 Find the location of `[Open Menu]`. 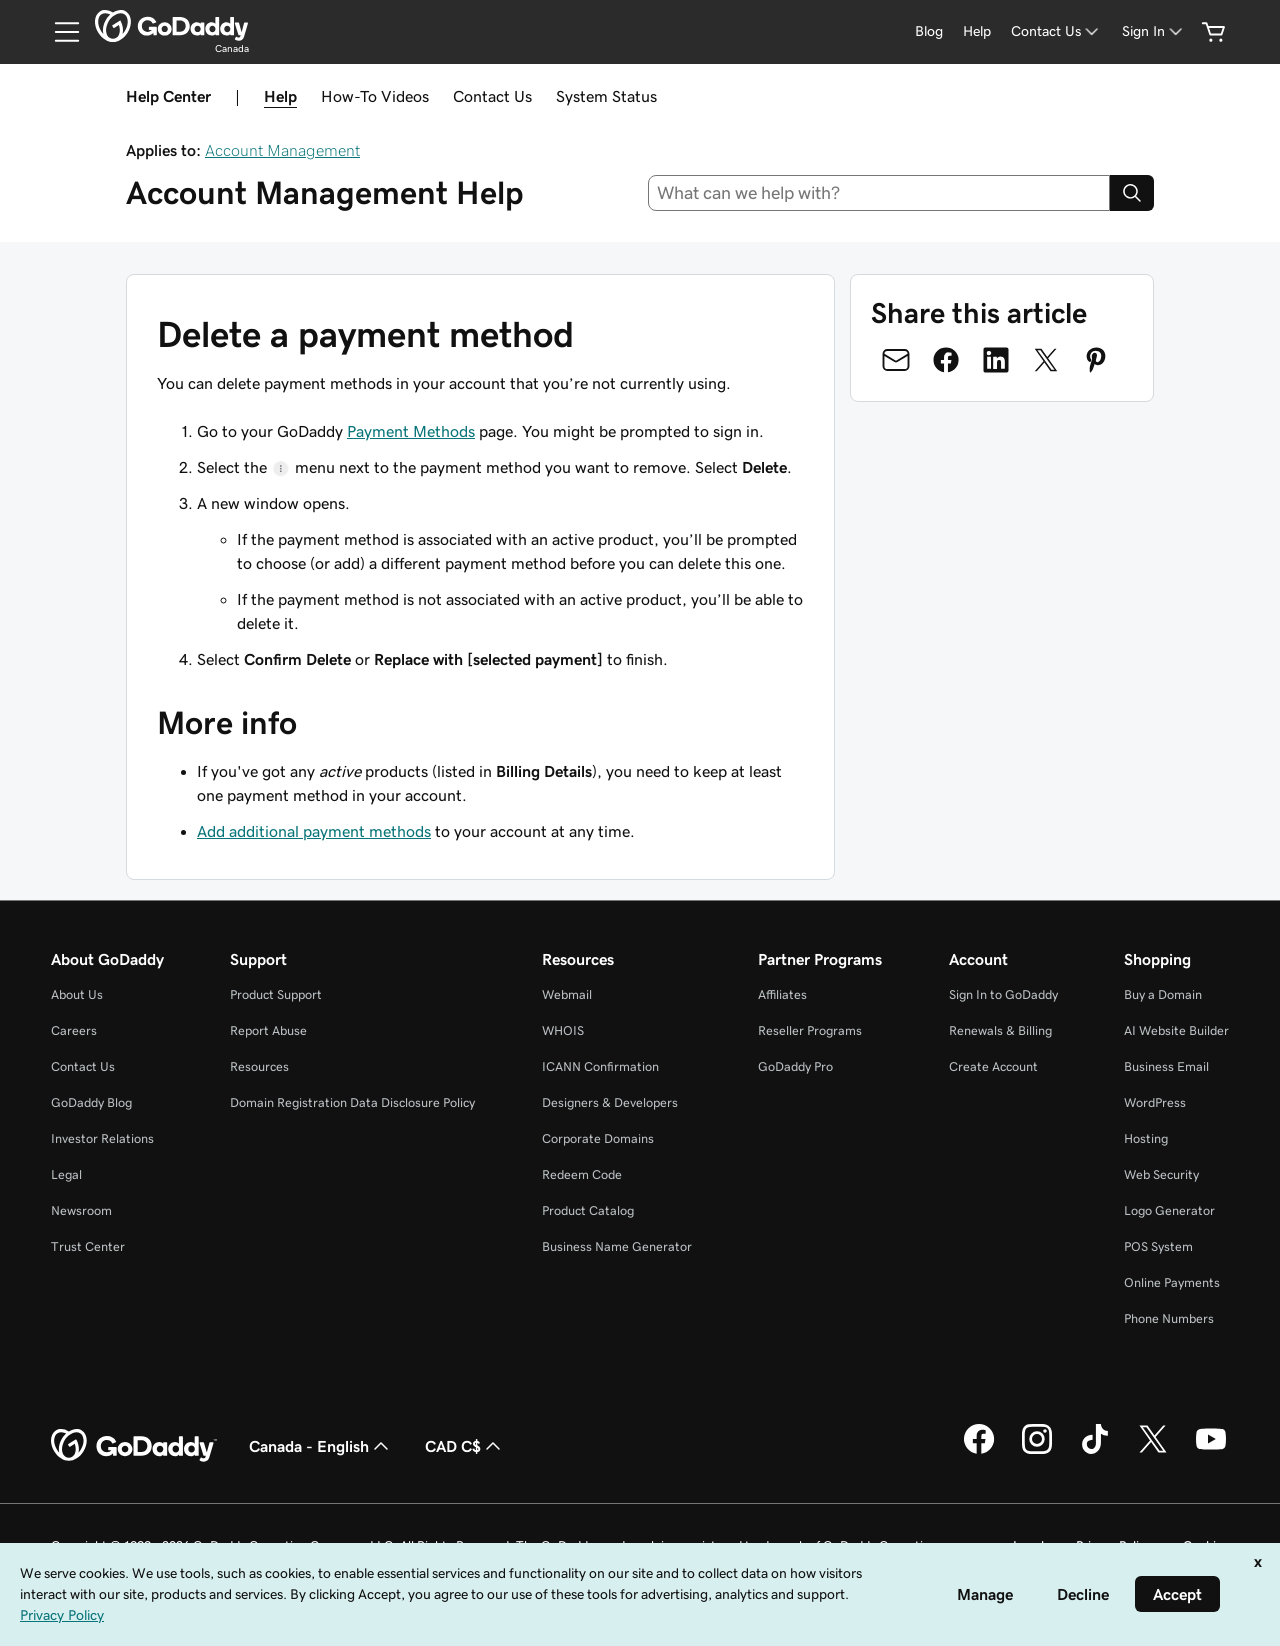

[Open Menu] is located at coordinates (59, 32).